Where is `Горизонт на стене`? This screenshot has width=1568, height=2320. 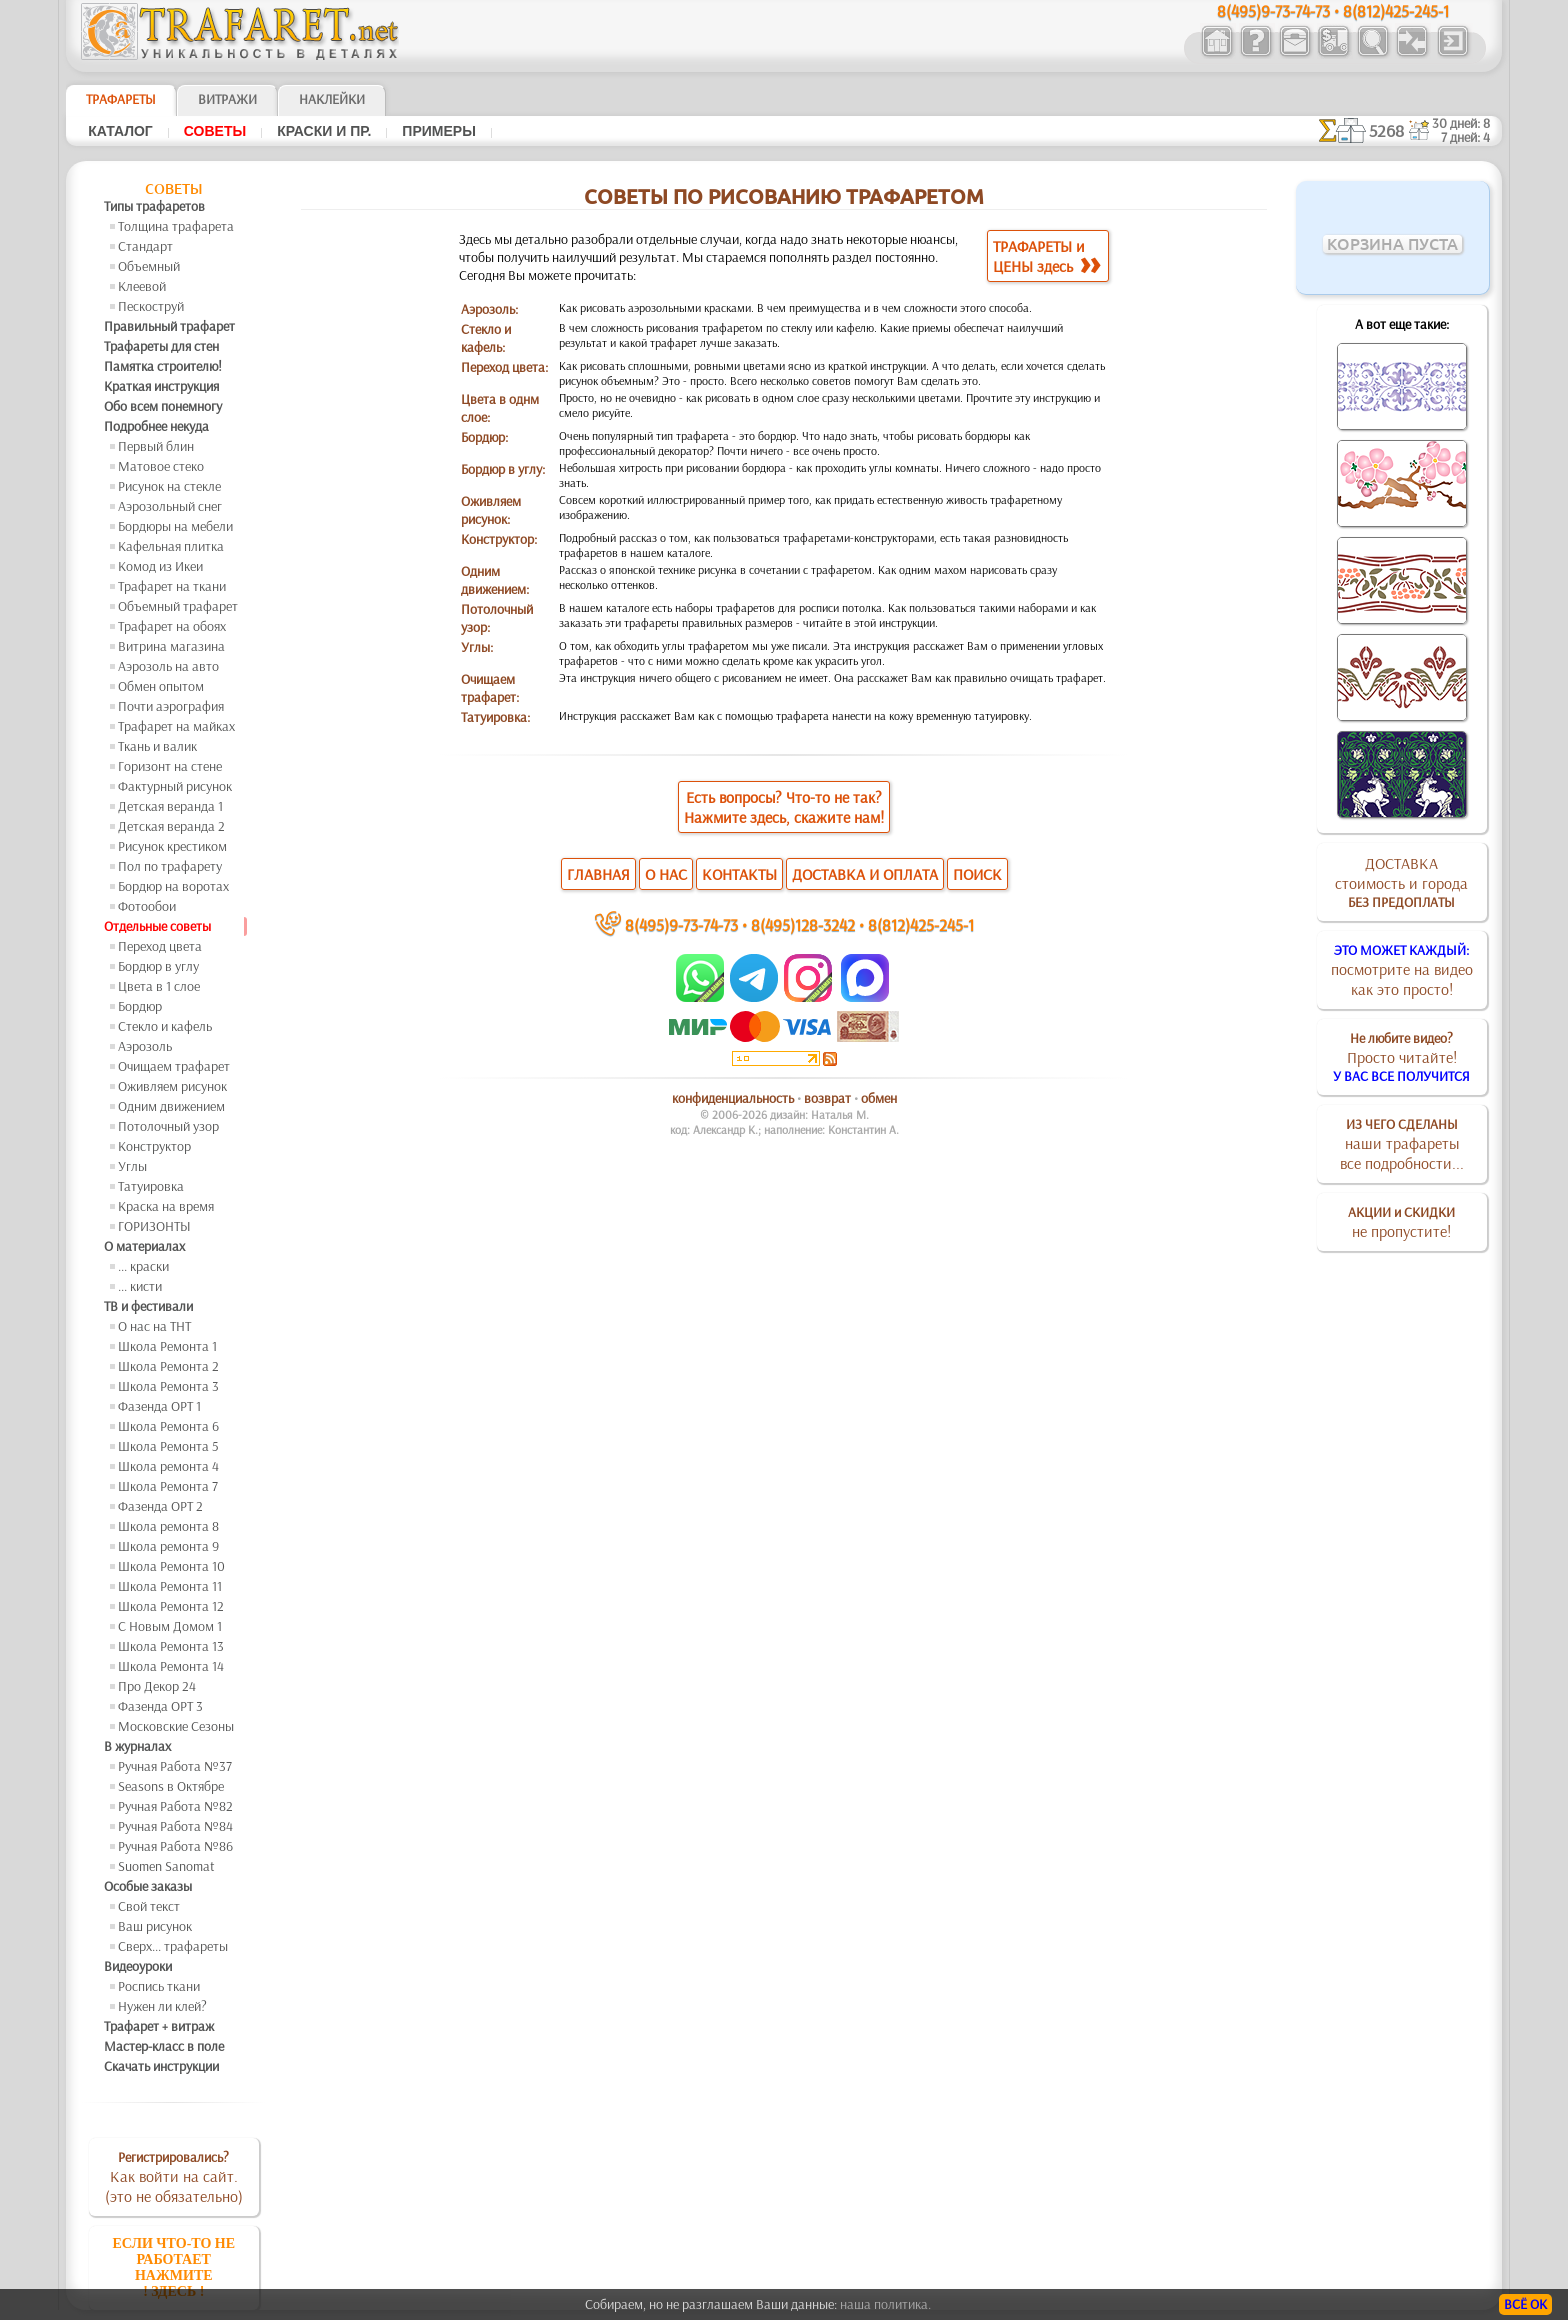 Горизонт на стене is located at coordinates (170, 766).